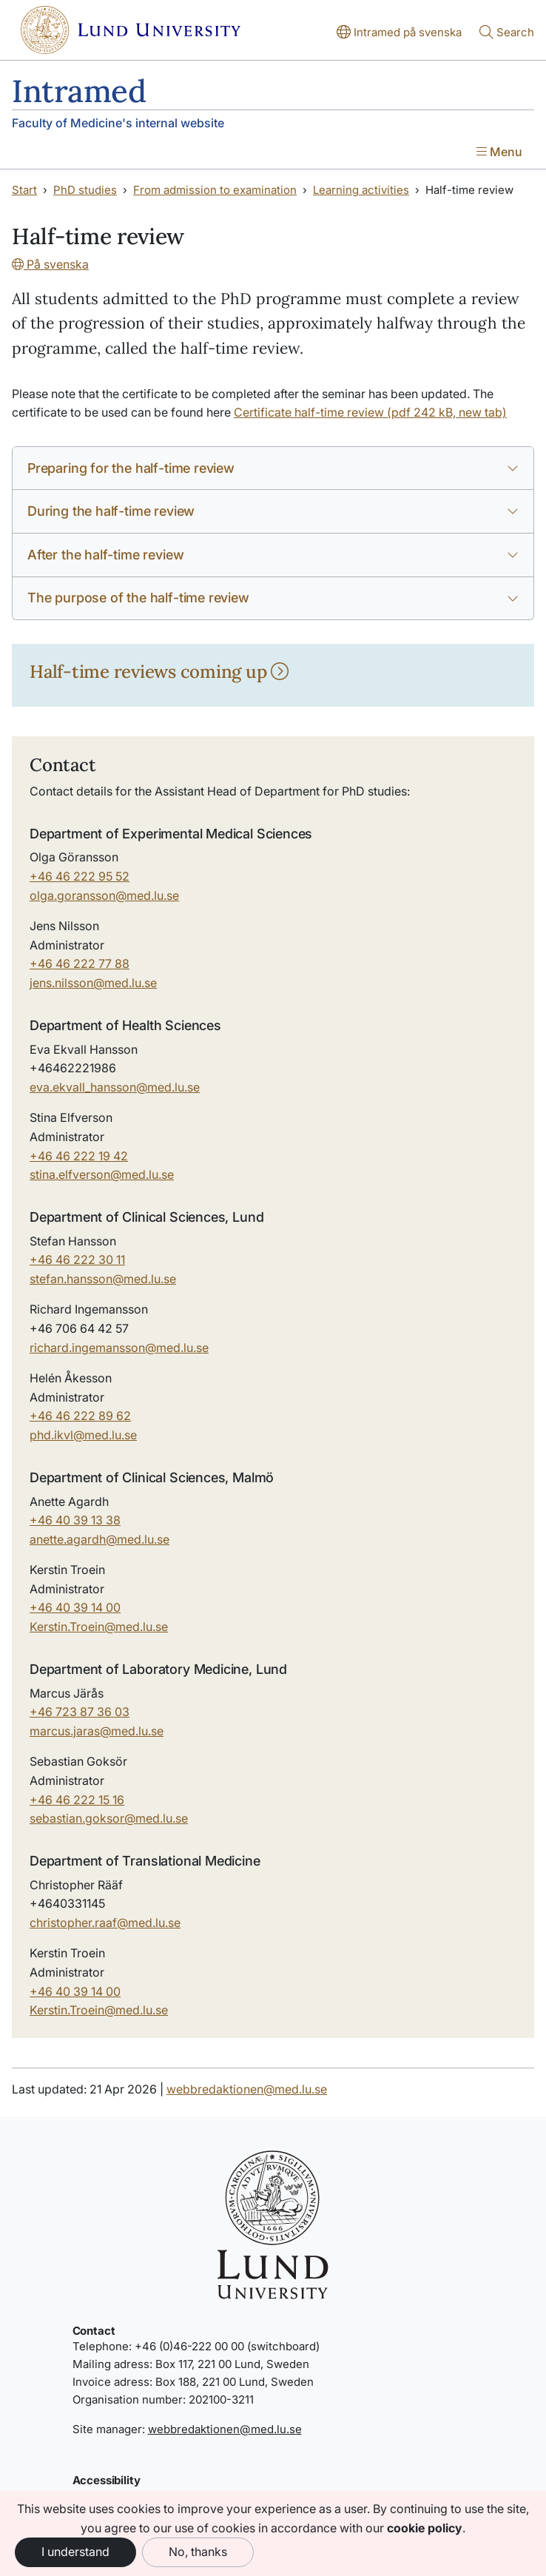  I want to click on +46 46 222 89 62, so click(80, 1415).